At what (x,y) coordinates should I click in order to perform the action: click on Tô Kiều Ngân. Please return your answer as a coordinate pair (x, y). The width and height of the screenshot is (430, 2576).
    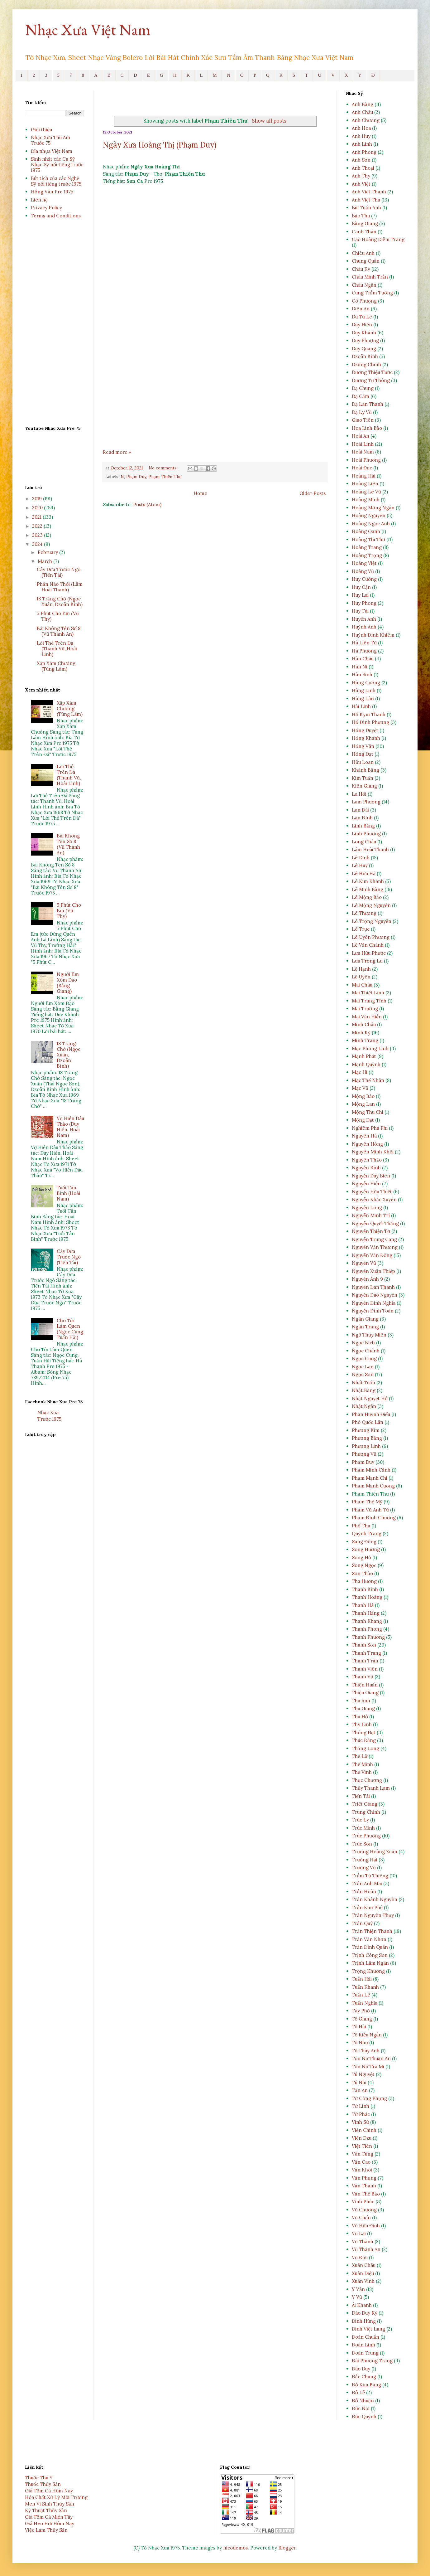
    Looking at the image, I should click on (367, 2035).